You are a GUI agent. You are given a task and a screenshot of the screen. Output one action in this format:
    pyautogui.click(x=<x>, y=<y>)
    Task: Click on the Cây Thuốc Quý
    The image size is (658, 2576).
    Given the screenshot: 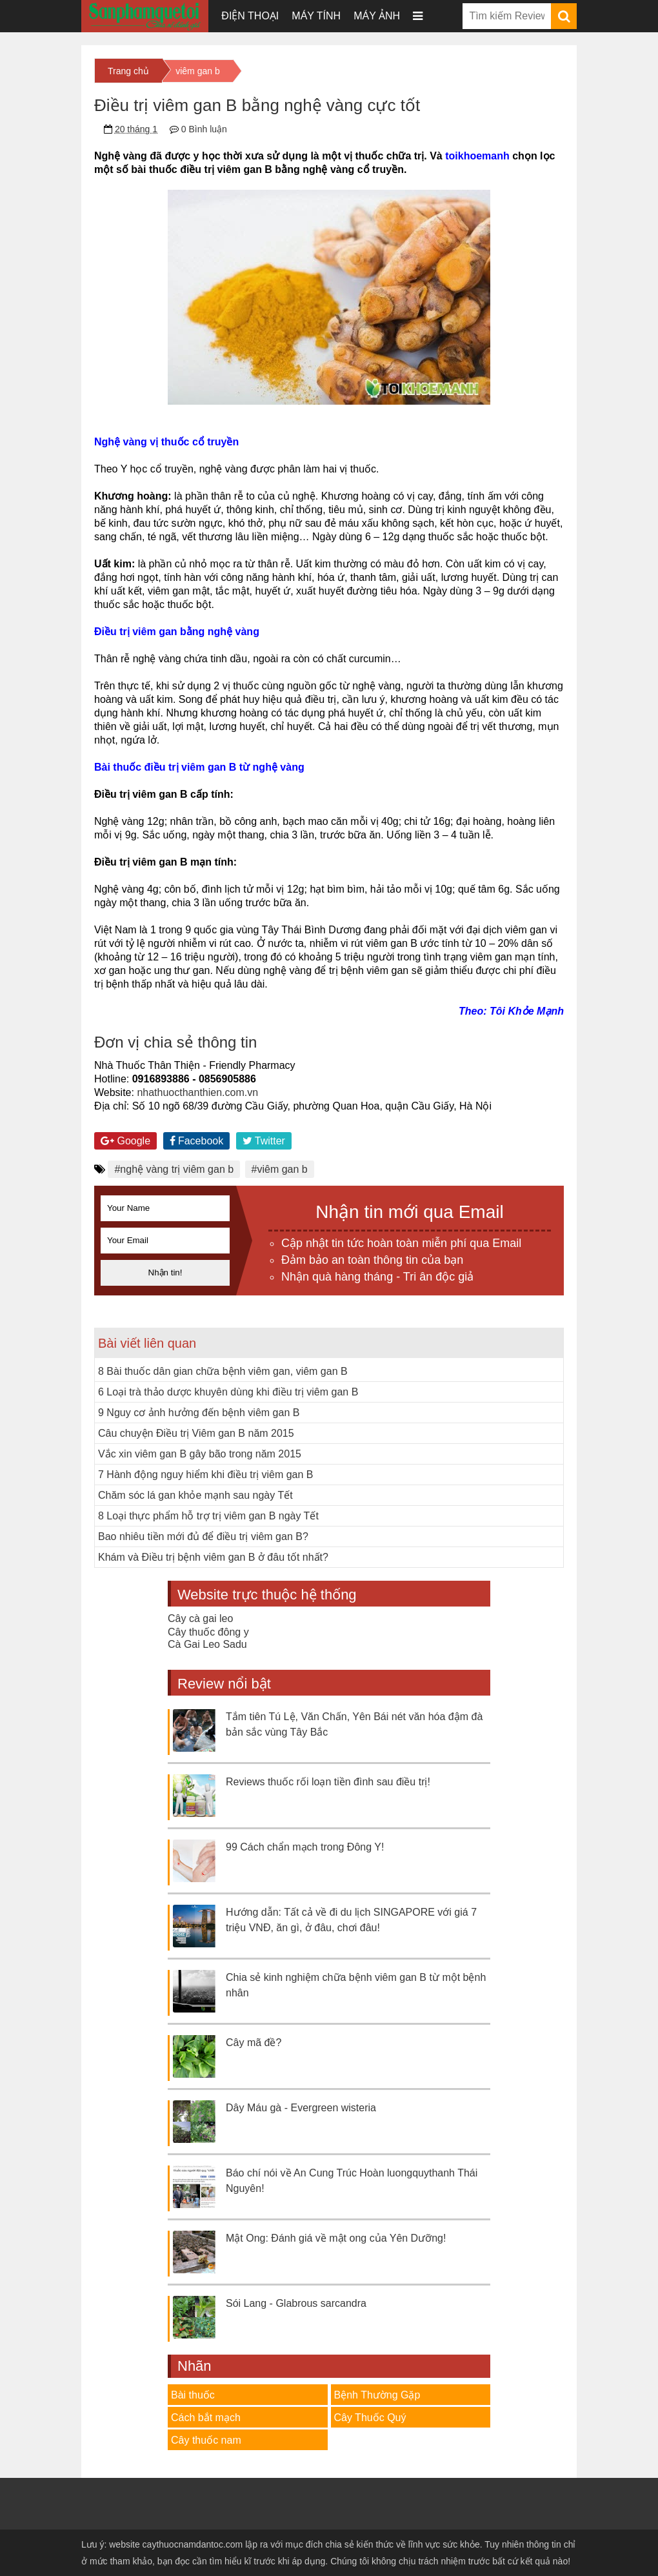 What is the action you would take?
    pyautogui.click(x=370, y=2417)
    